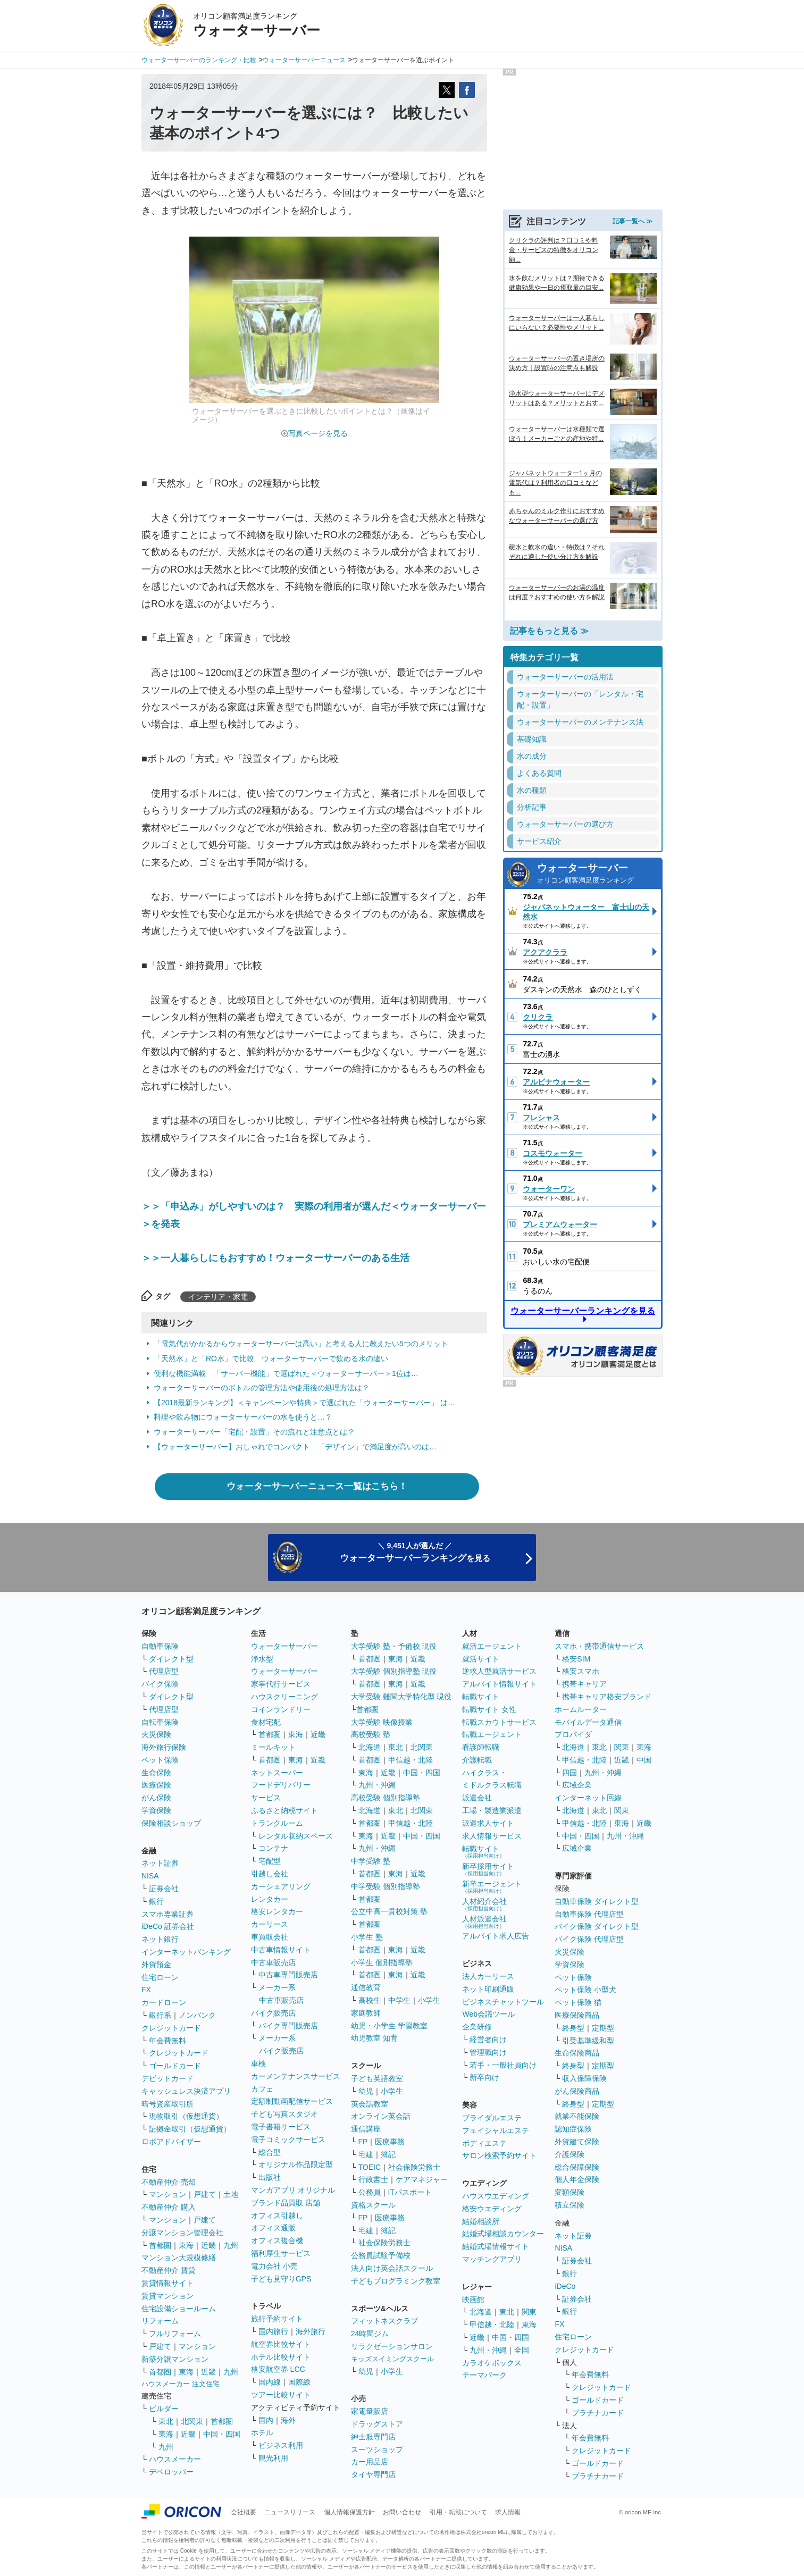  Describe the element at coordinates (373, 2179) in the screenshot. I see `行政書士` at that location.